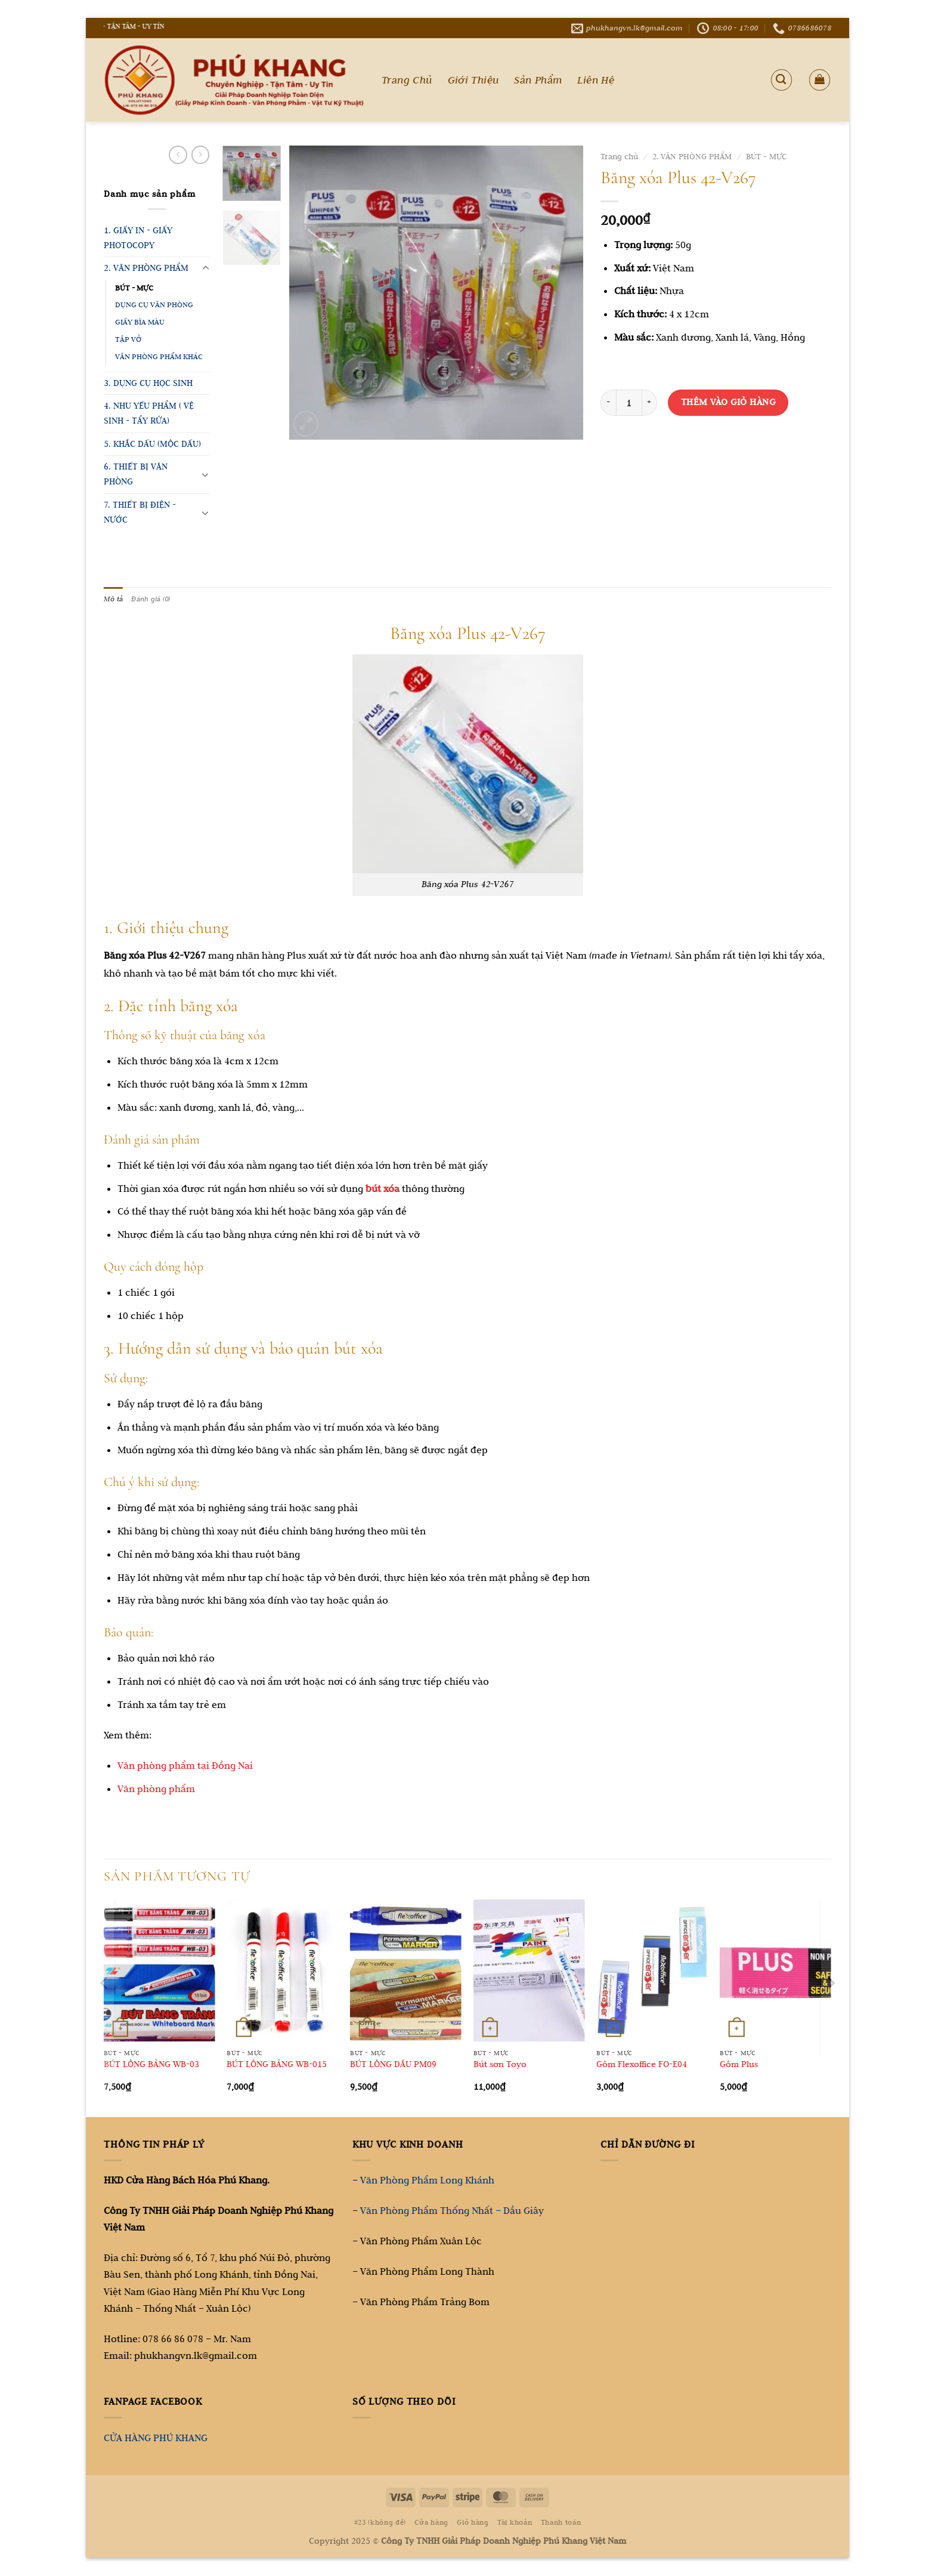 This screenshot has height=2576, width=935. Describe the element at coordinates (739, 2064) in the screenshot. I see `Gôm Plus` at that location.